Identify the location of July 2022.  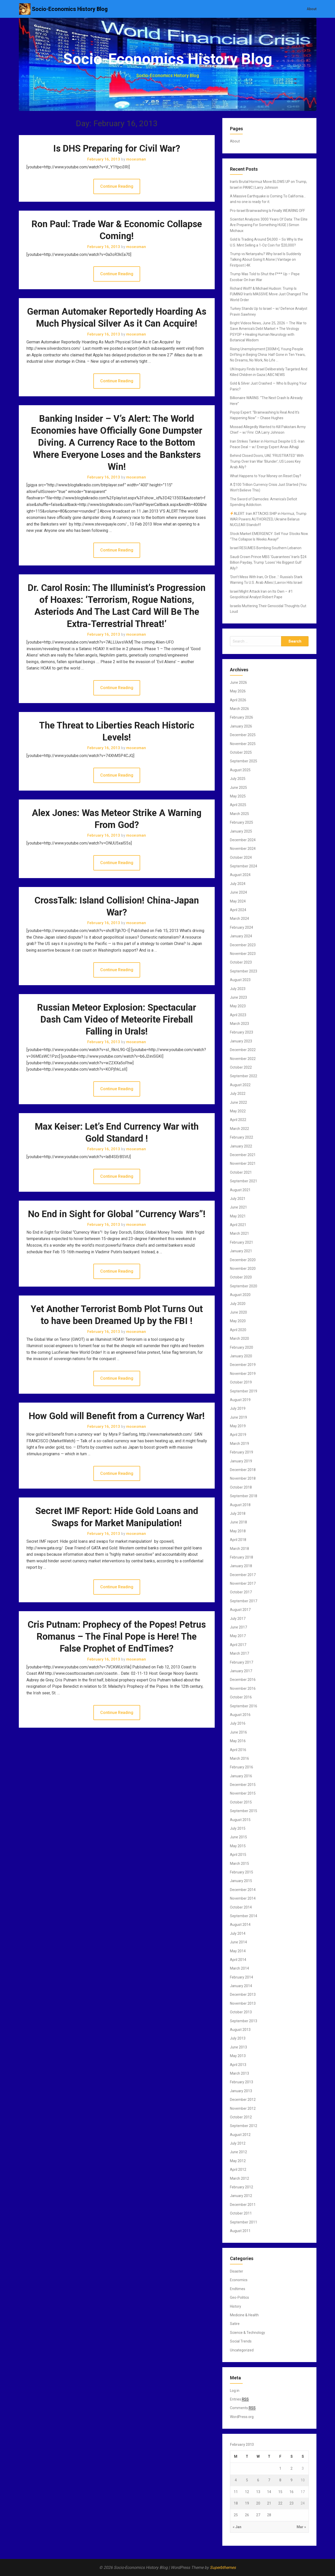
(237, 1093).